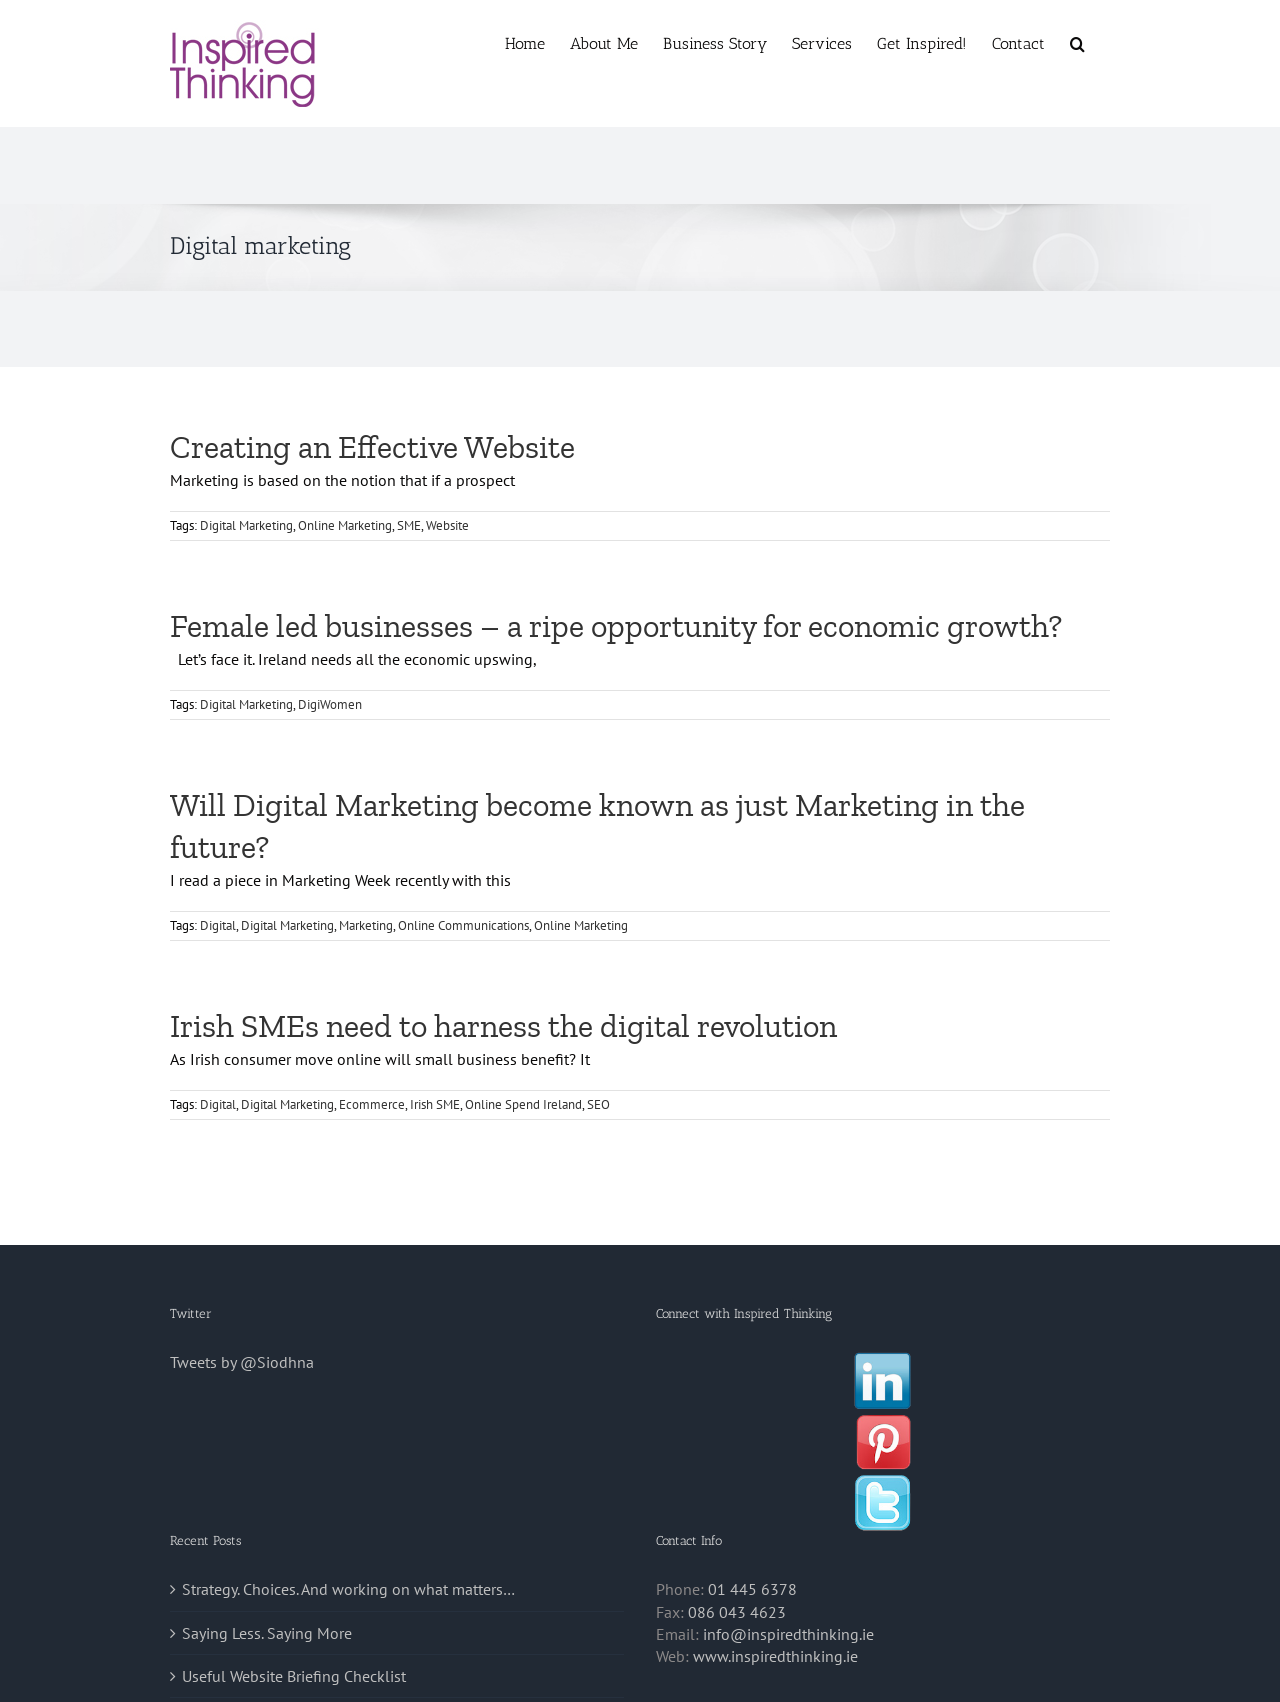 This screenshot has height=1702, width=1280. I want to click on info@inspiredthinking.ie, so click(788, 1634).